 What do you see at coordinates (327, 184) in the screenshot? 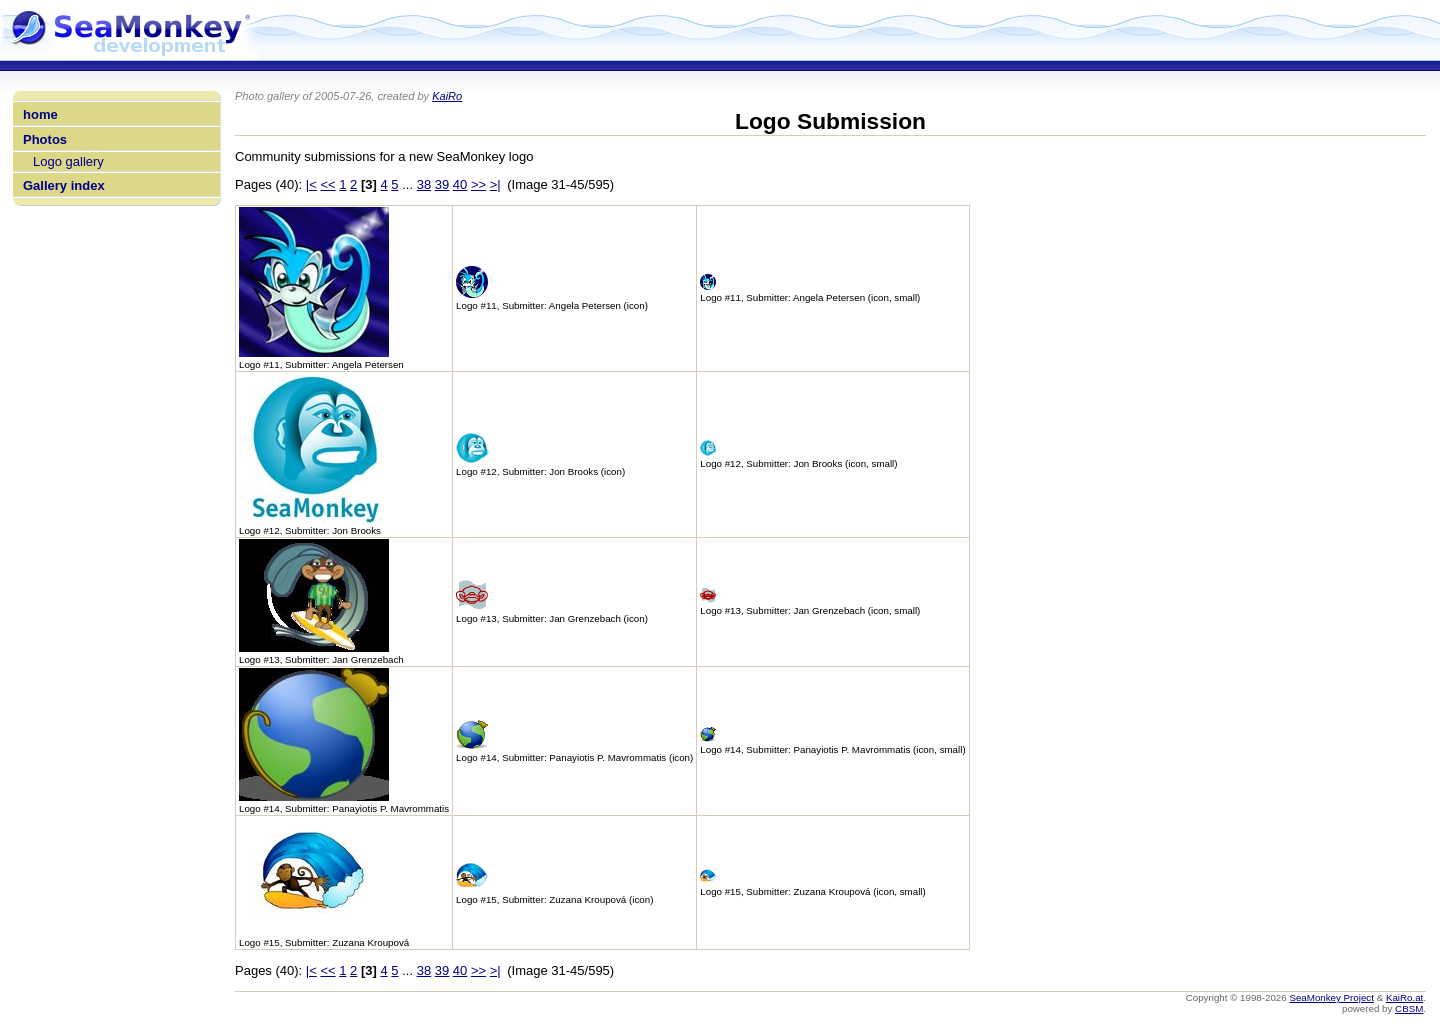
I see `<<` at bounding box center [327, 184].